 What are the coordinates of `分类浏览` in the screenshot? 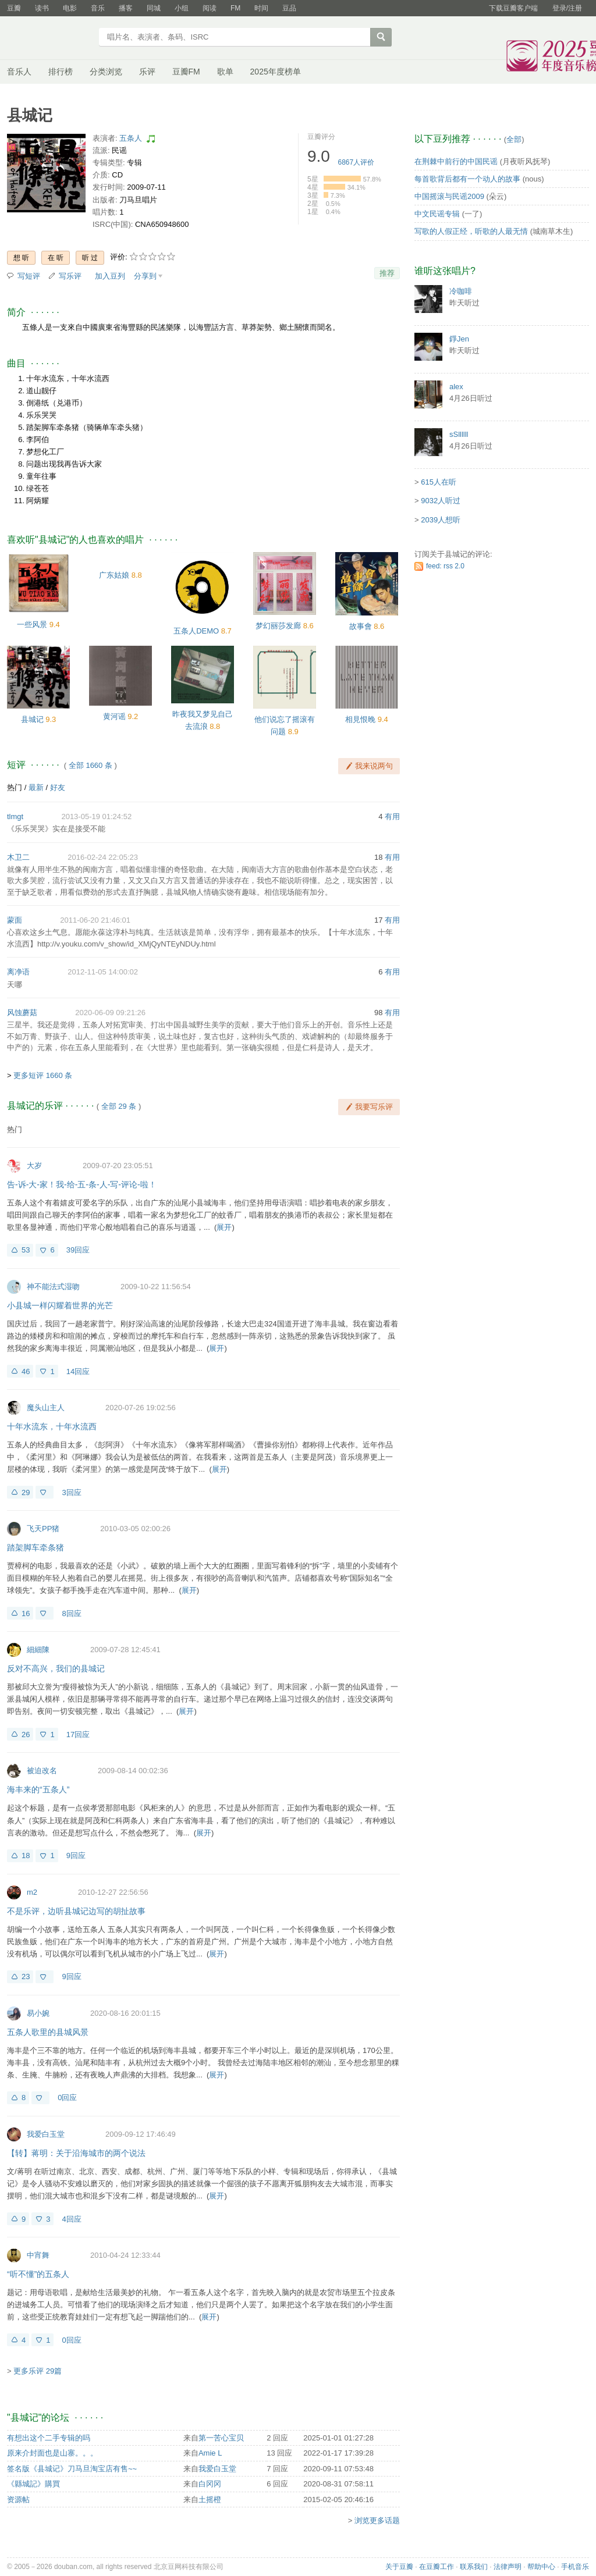 It's located at (106, 71).